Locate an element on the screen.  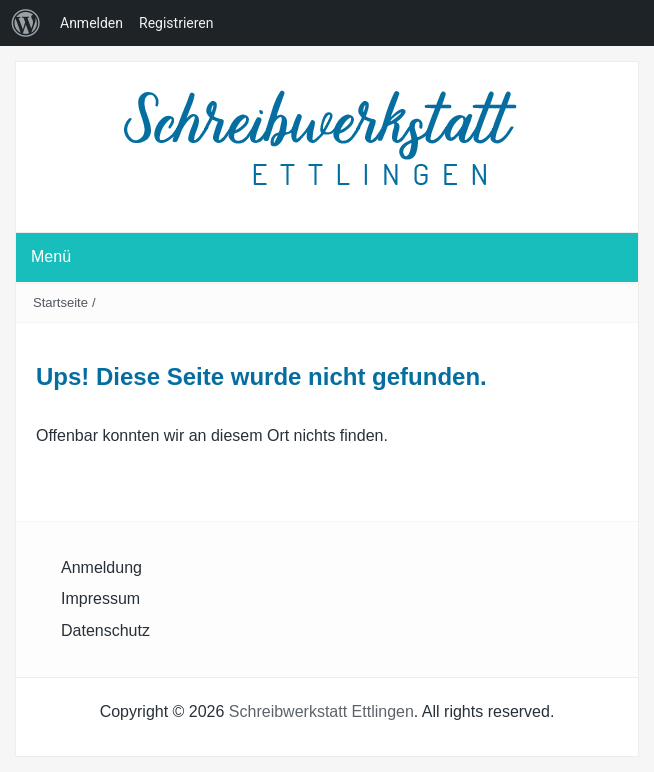
Schreibwerkstatt Ettlingen is located at coordinates (321, 711).